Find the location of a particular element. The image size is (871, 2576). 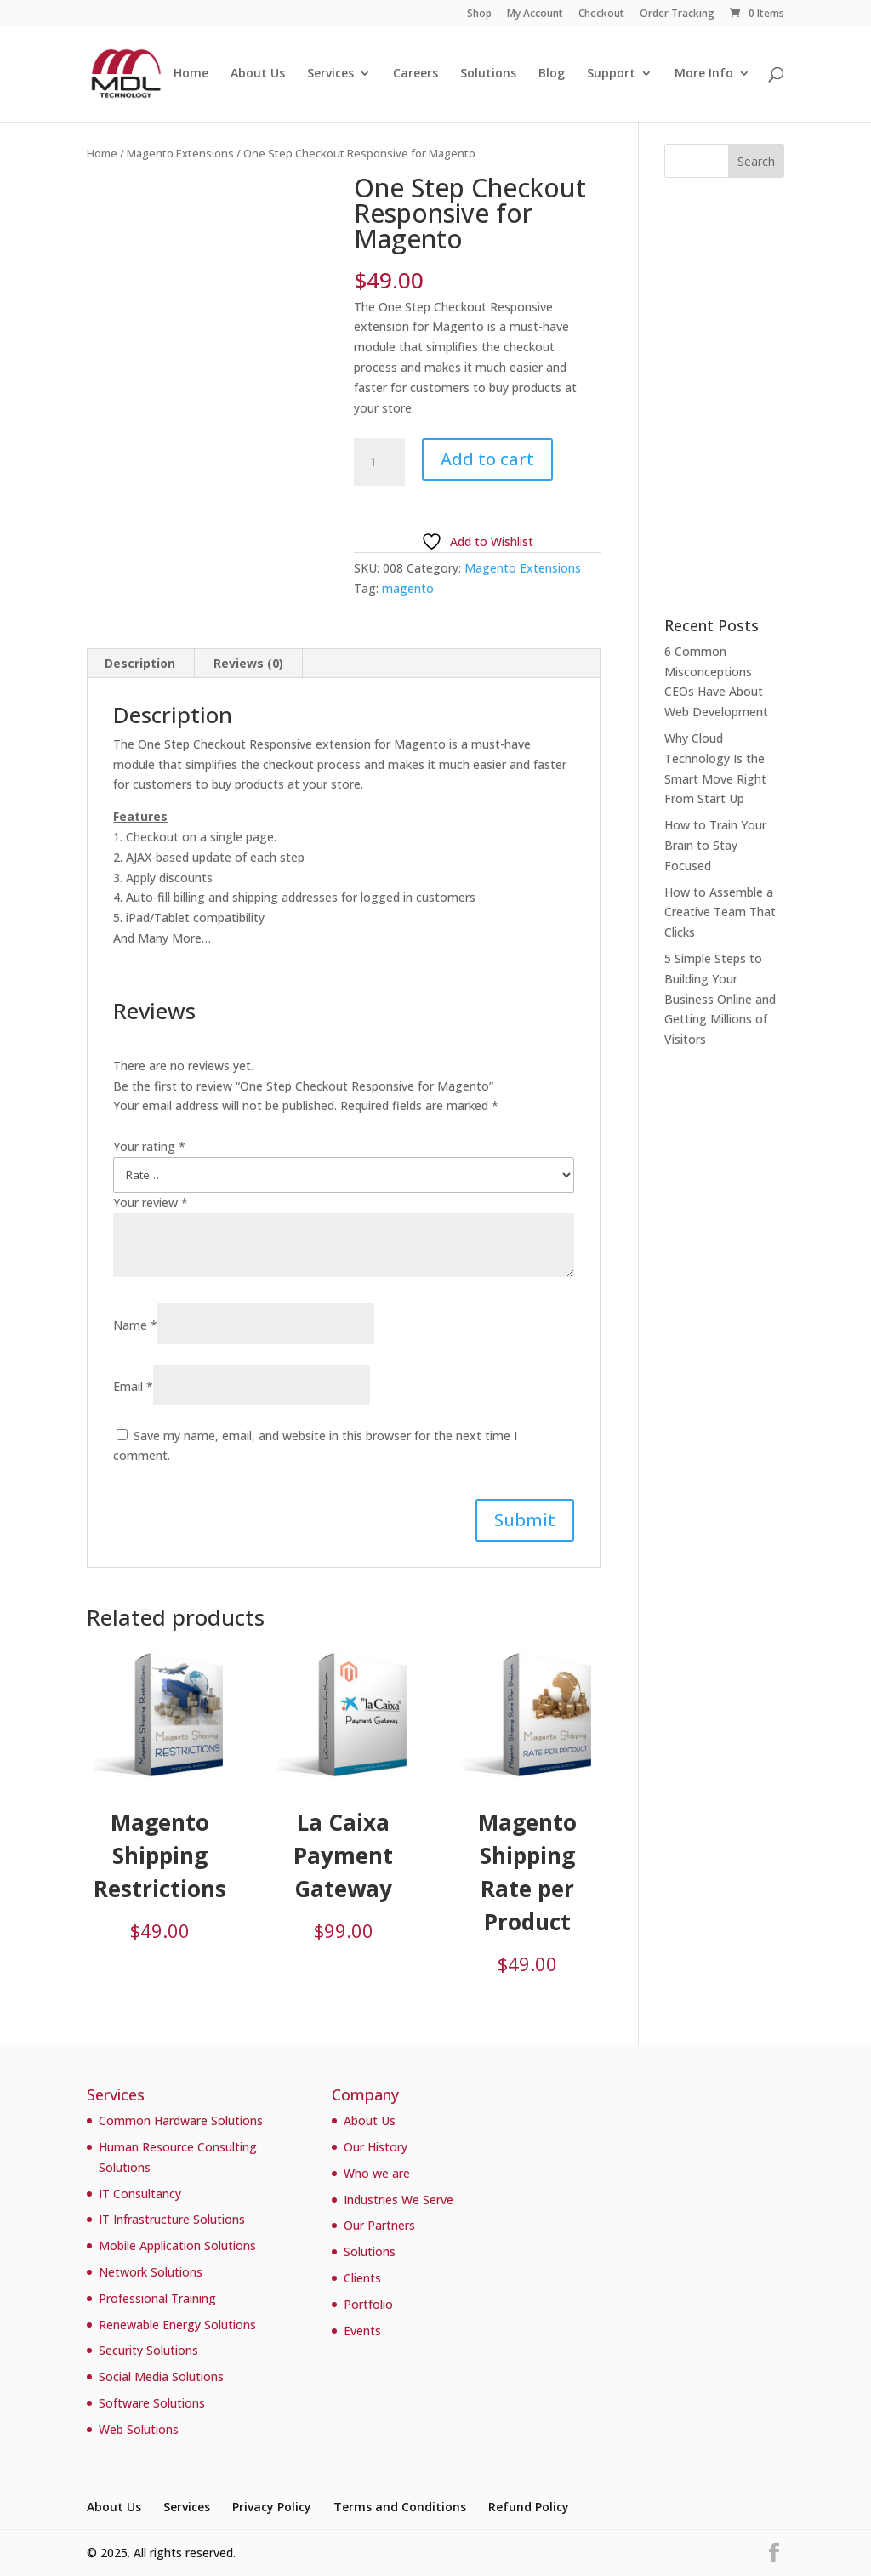

Description [tab] is located at coordinates (140, 663).